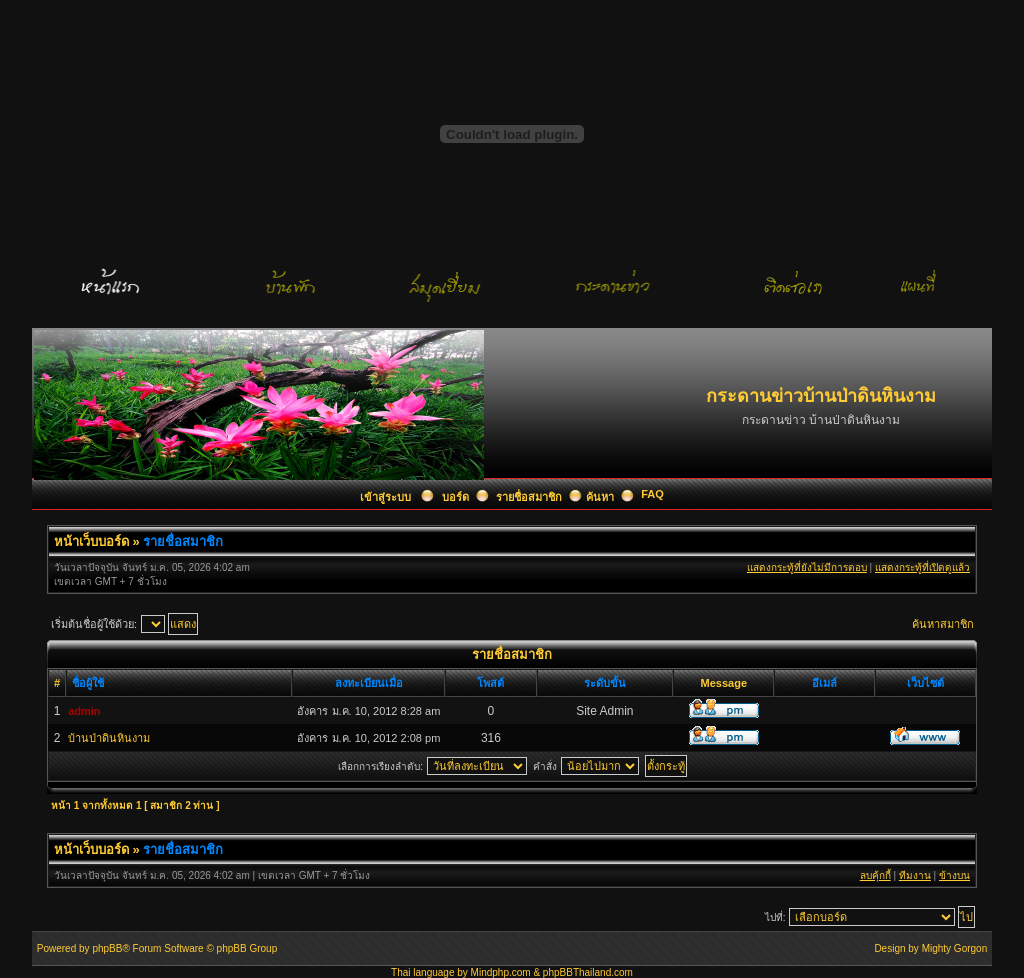 The image size is (1024, 978). What do you see at coordinates (91, 541) in the screenshot?
I see `หน้าเว็บบอร์ด` at bounding box center [91, 541].